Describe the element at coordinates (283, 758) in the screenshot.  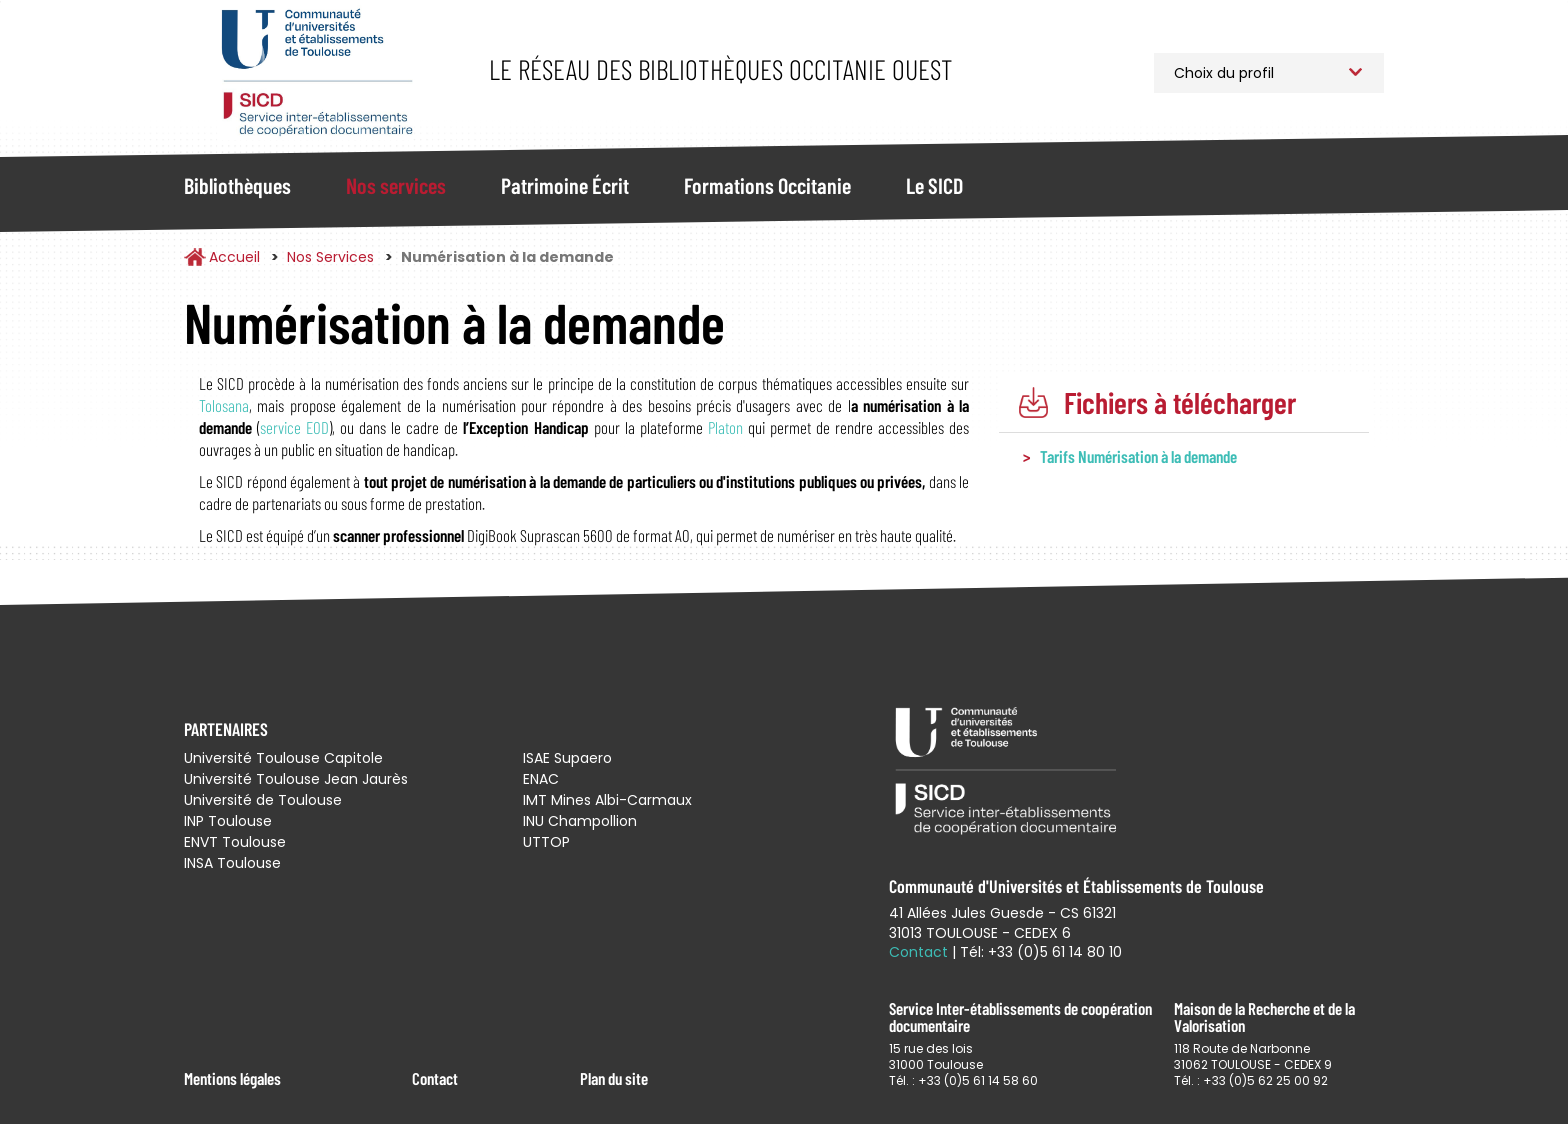
I see `Université Toulouse Capitole` at that location.